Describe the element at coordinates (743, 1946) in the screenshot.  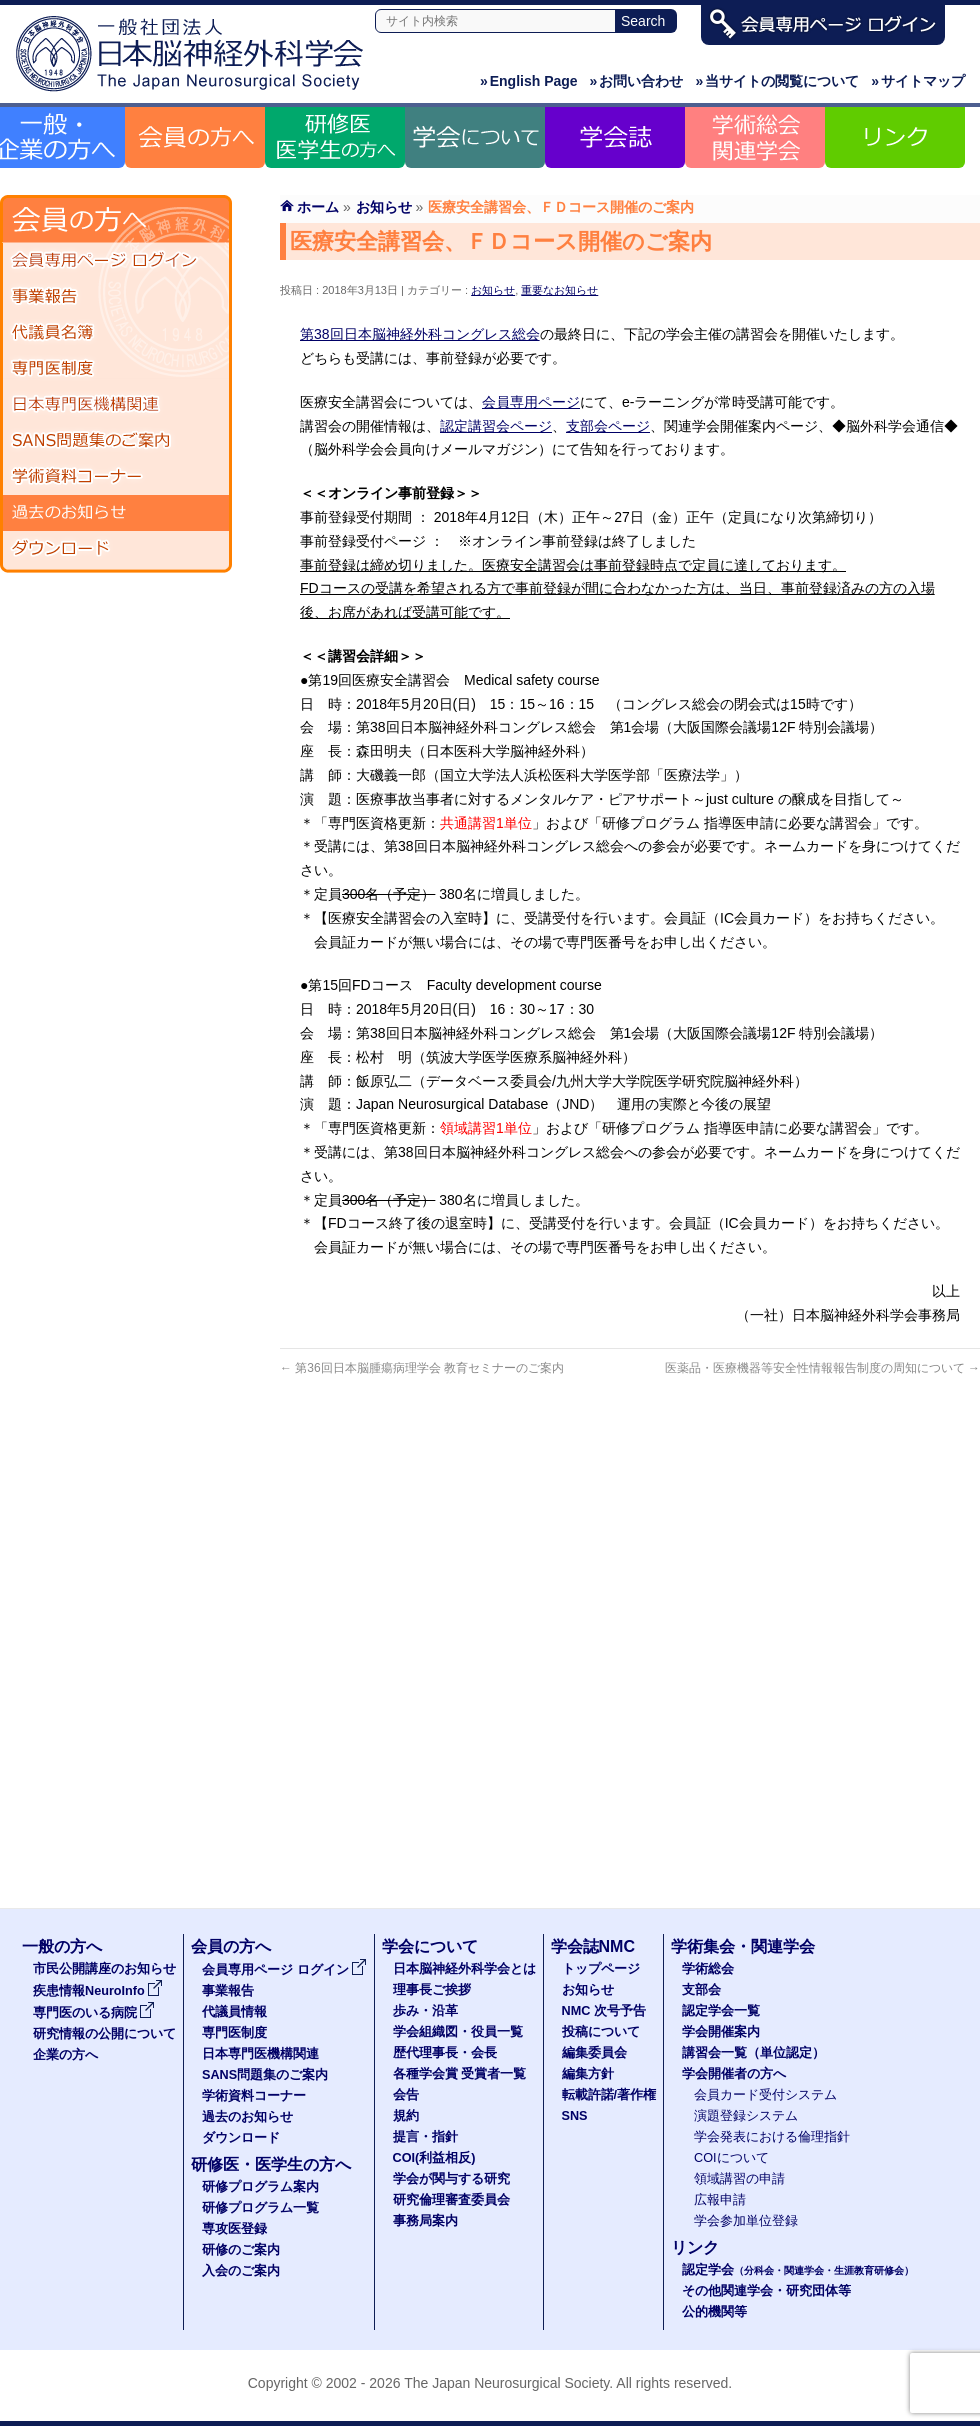
I see `学術集会・関連学会` at that location.